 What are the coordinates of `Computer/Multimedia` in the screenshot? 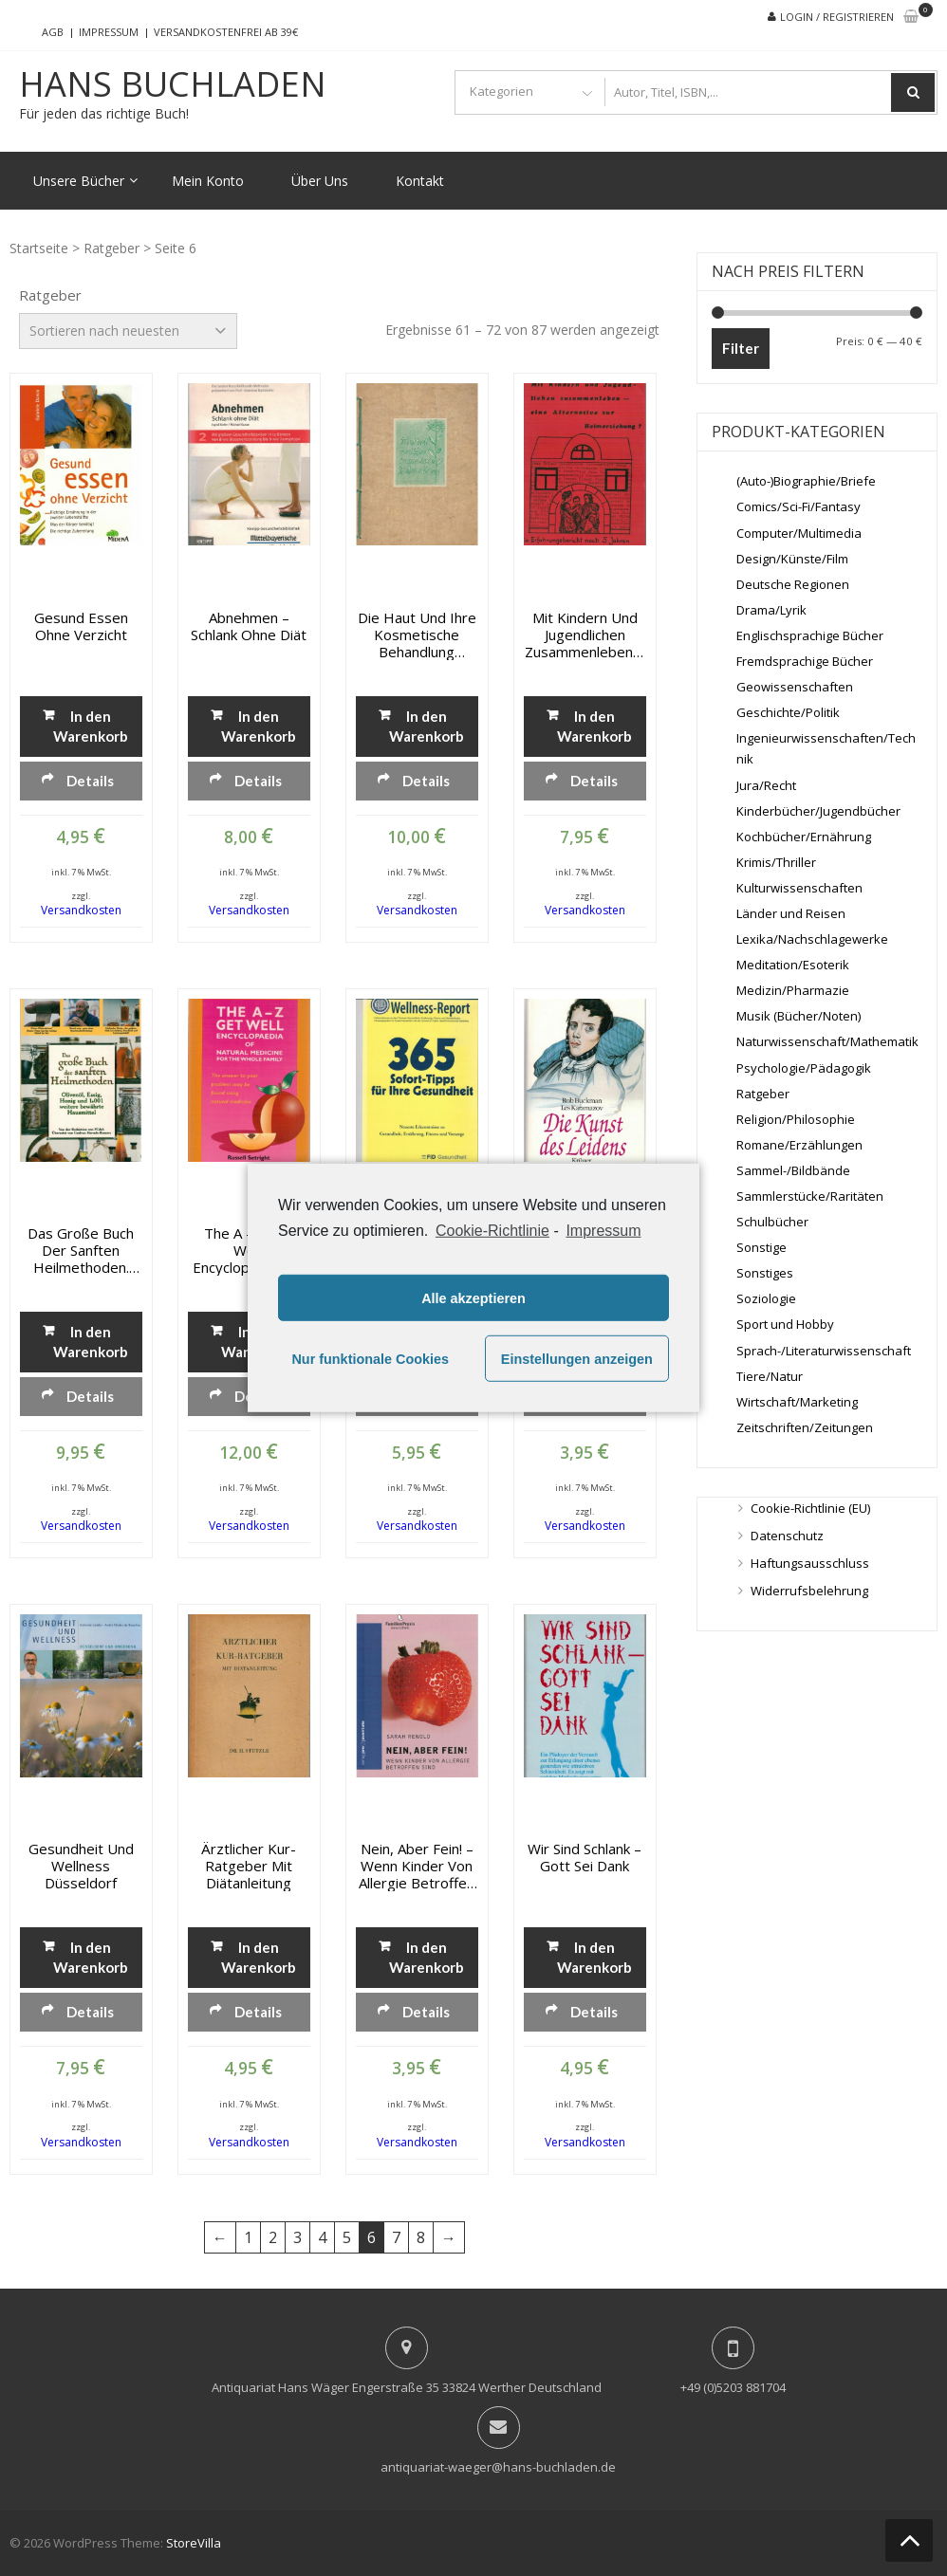 It's located at (799, 533).